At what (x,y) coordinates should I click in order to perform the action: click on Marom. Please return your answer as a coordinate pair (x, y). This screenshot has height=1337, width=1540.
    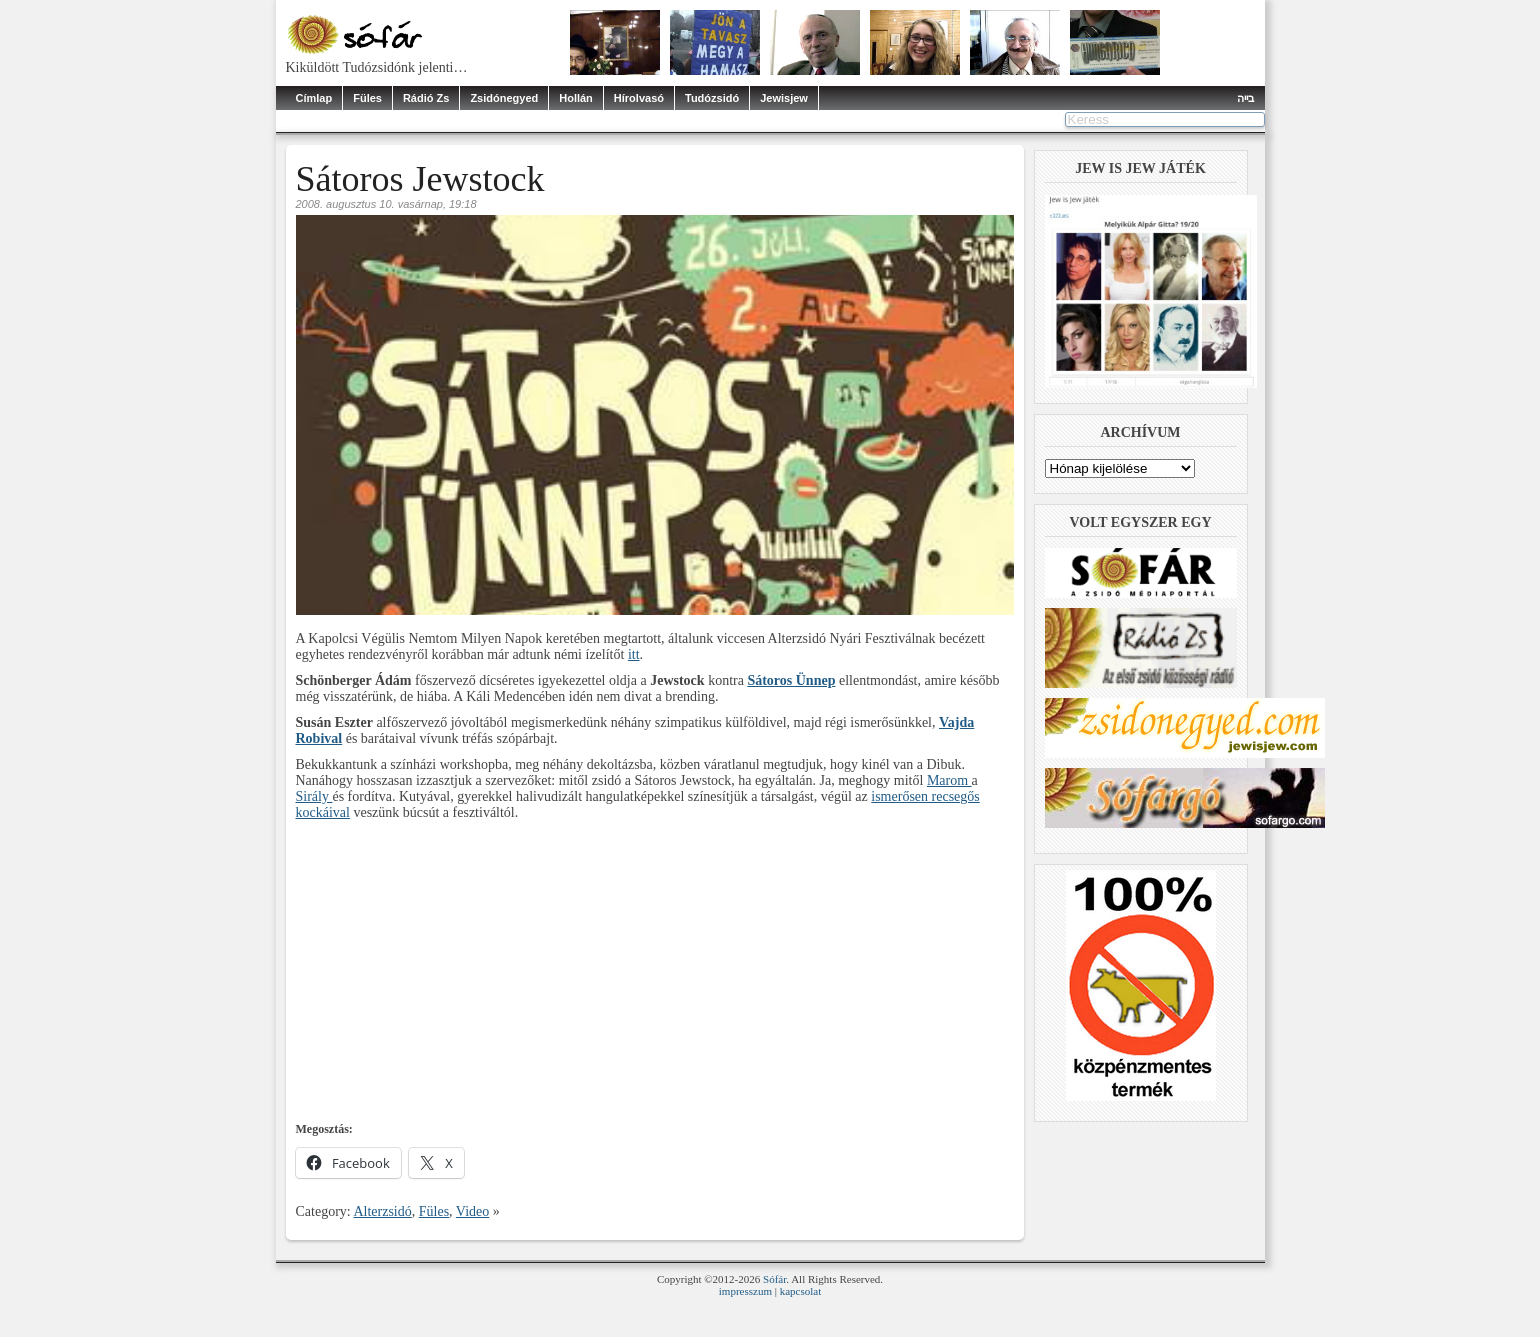
    Looking at the image, I should click on (949, 780).